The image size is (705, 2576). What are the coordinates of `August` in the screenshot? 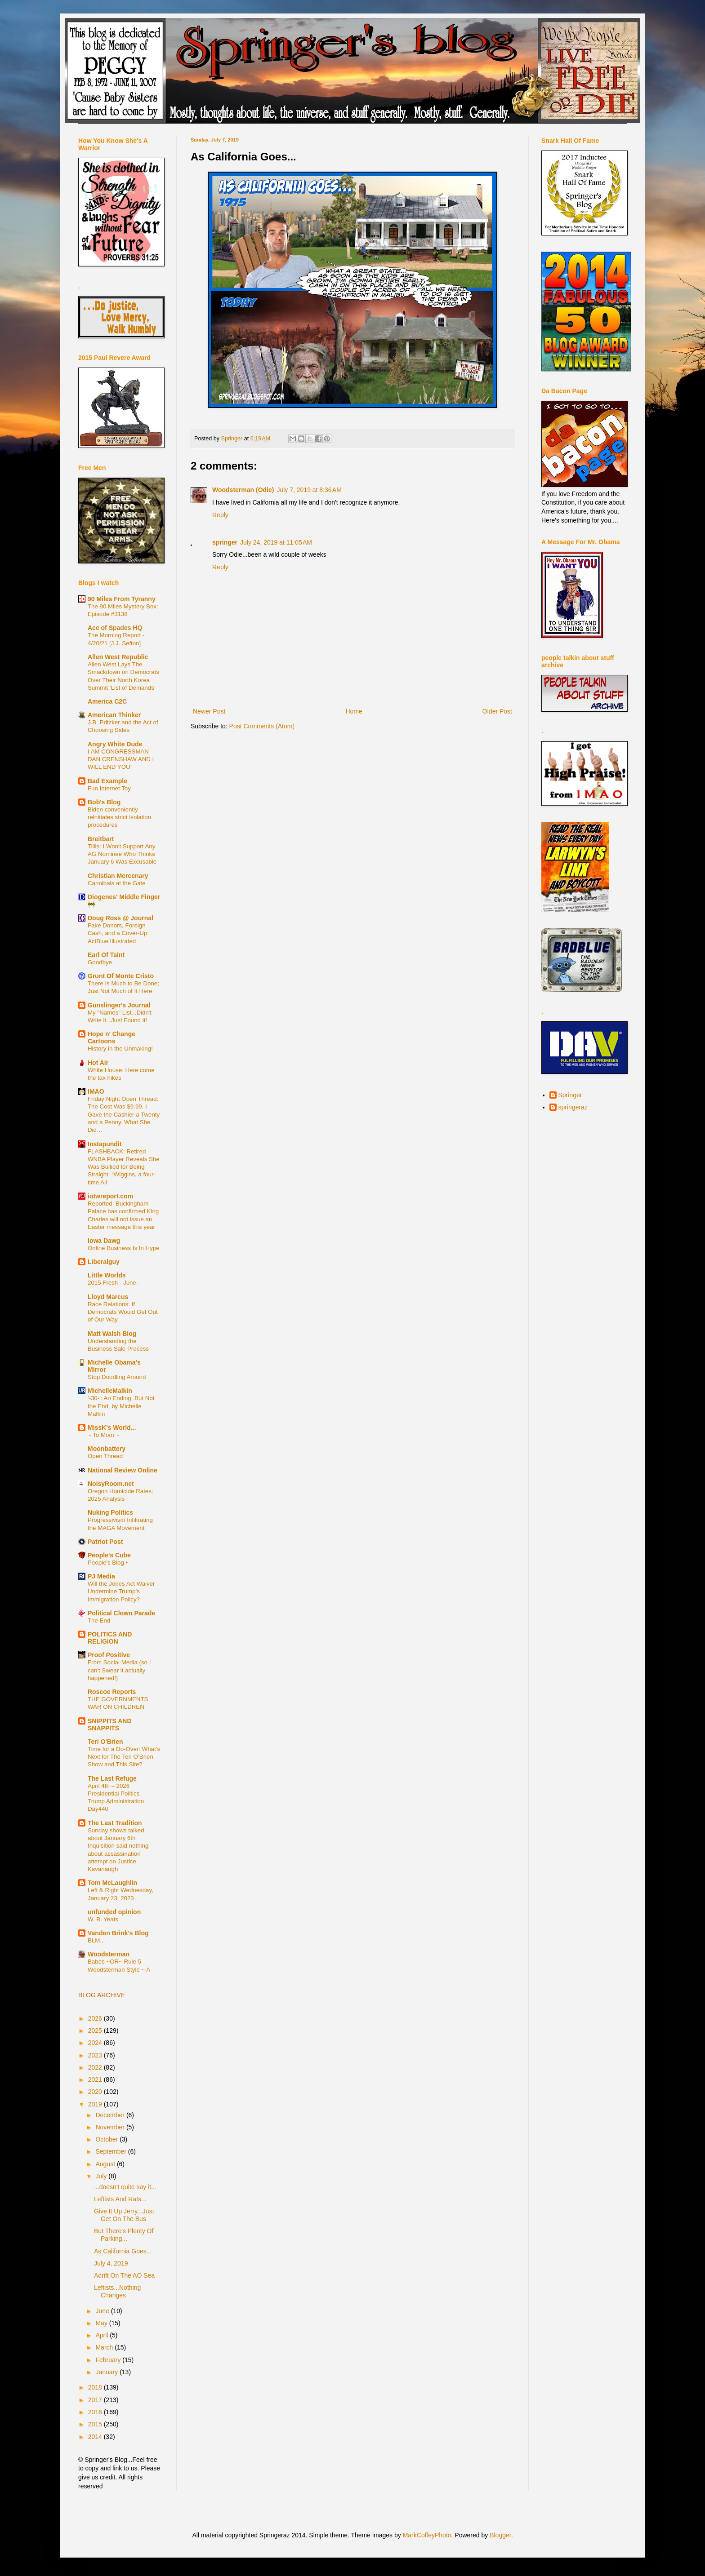 It's located at (105, 2164).